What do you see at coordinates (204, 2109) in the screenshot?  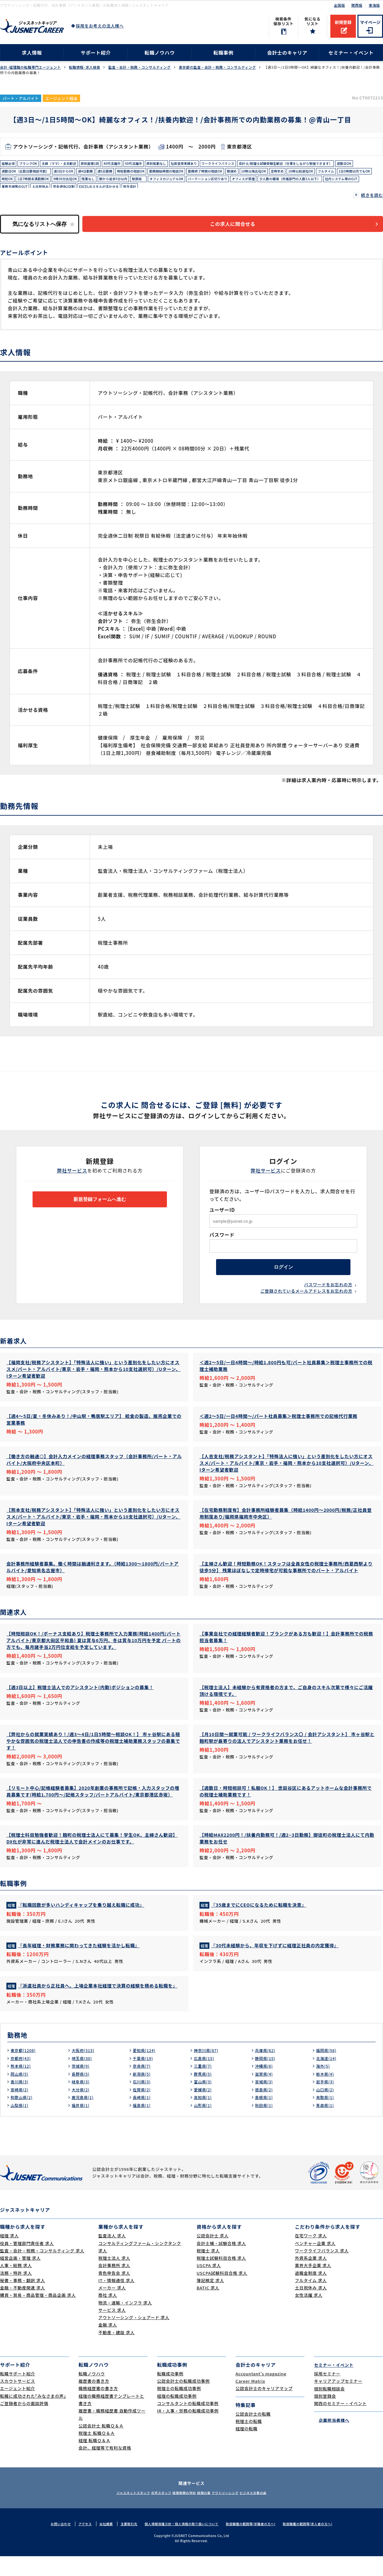 I see `愛媛県(2)` at bounding box center [204, 2109].